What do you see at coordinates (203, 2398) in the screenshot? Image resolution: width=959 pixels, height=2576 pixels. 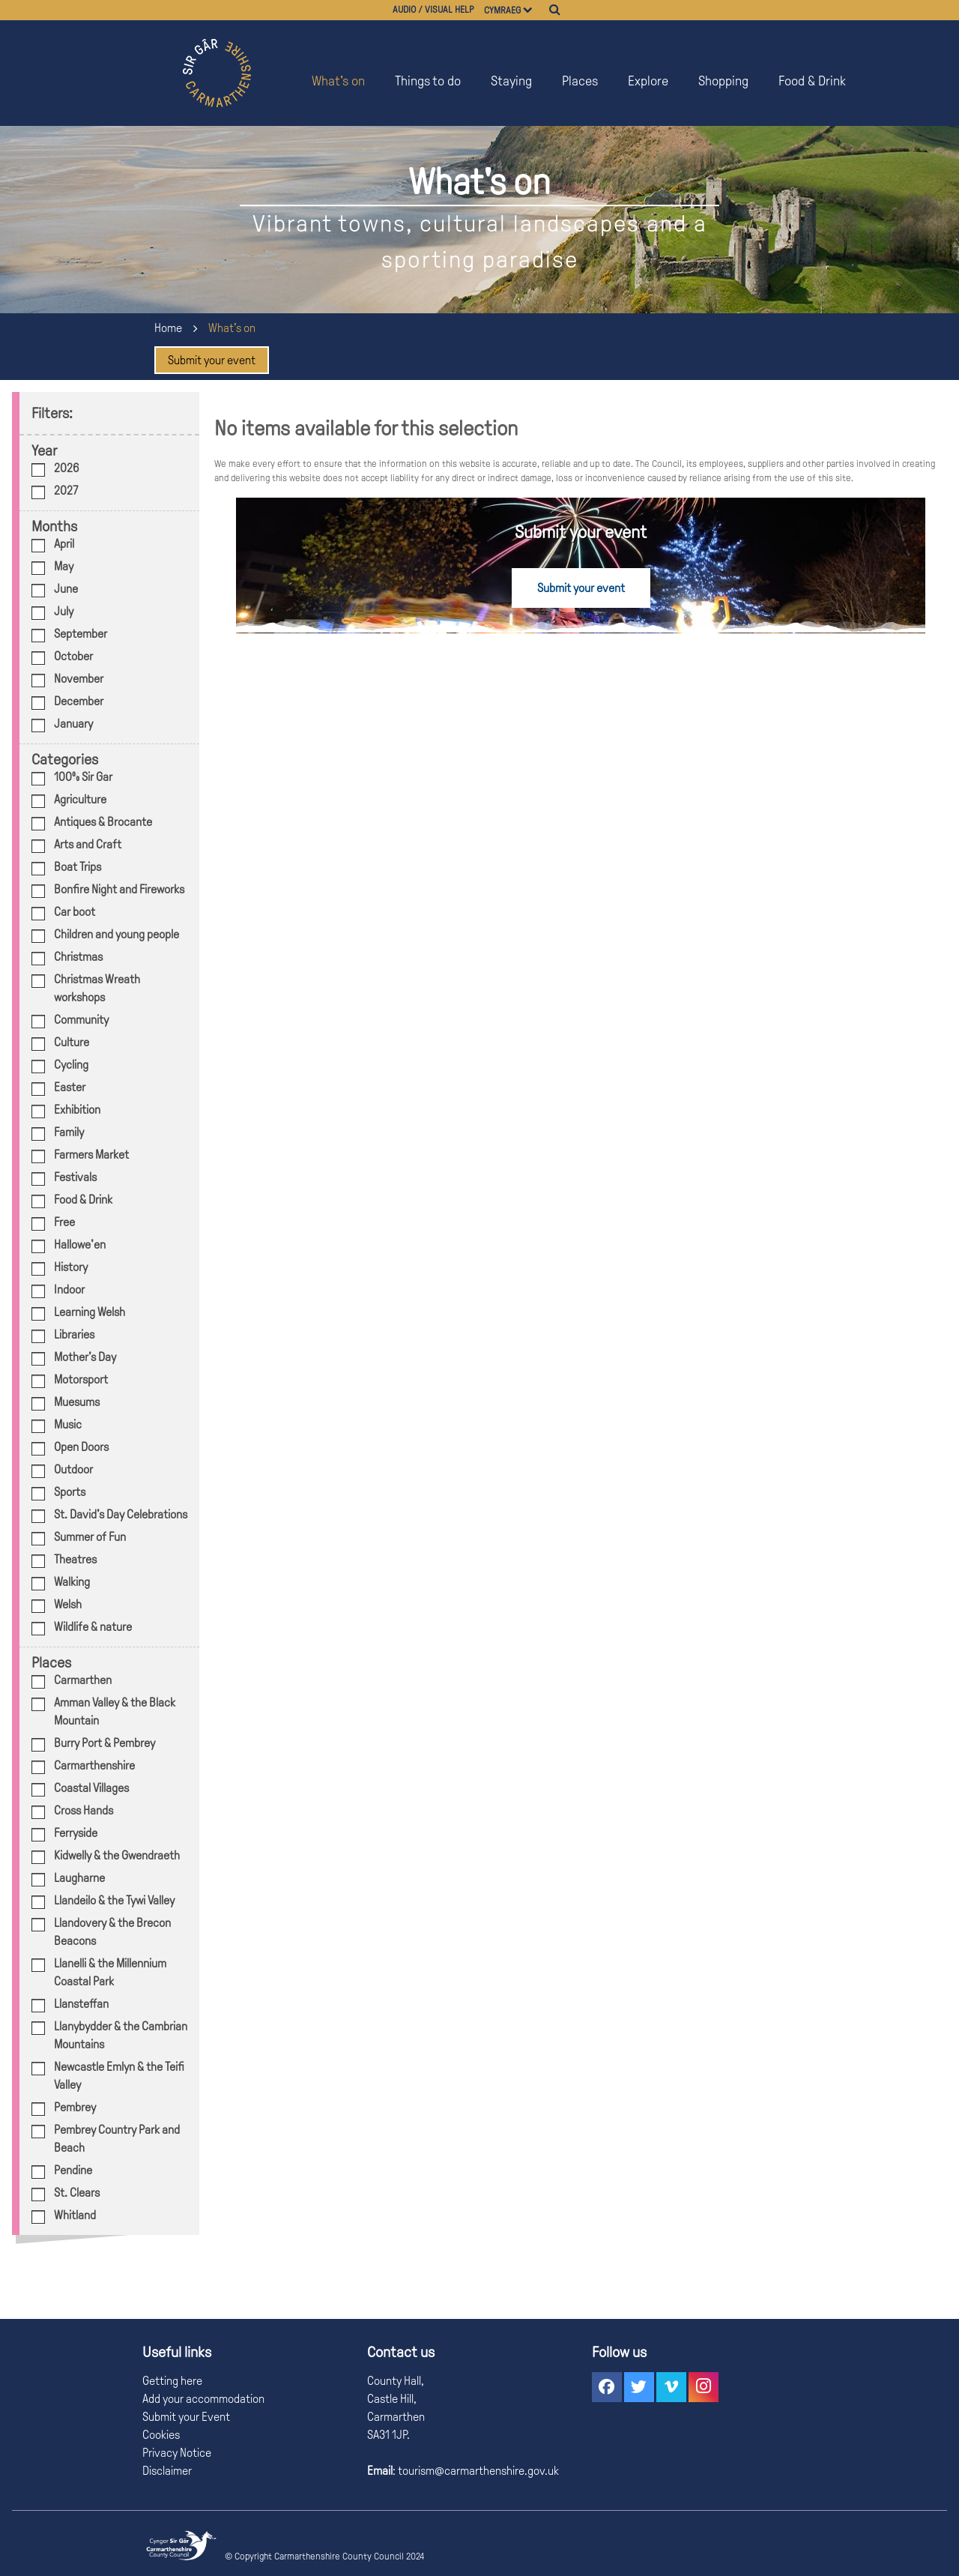 I see `Add your accommodation` at bounding box center [203, 2398].